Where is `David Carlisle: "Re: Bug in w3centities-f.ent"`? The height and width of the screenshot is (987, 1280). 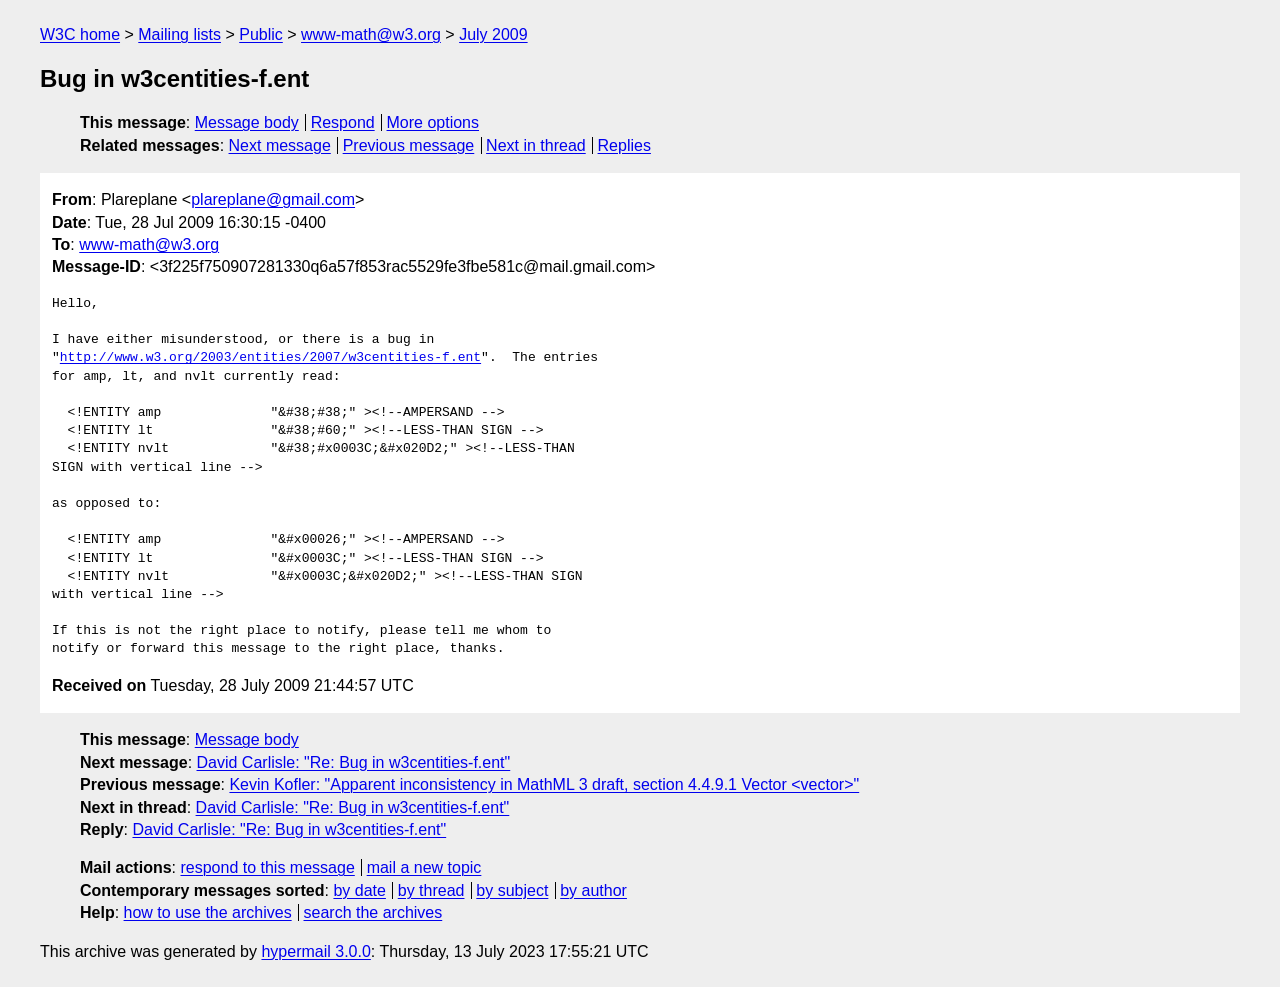
David Carlisle: "Re: Bug in w3centities-f.ent" is located at coordinates (354, 762).